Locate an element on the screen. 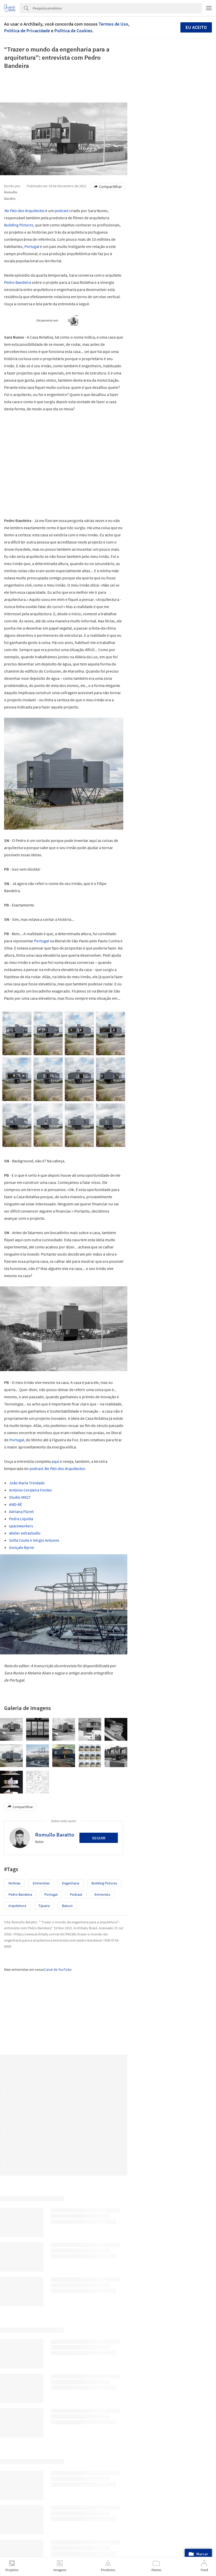 This screenshot has height=2576, width=216. Gonçalo Byrne is located at coordinates (21, 1547).